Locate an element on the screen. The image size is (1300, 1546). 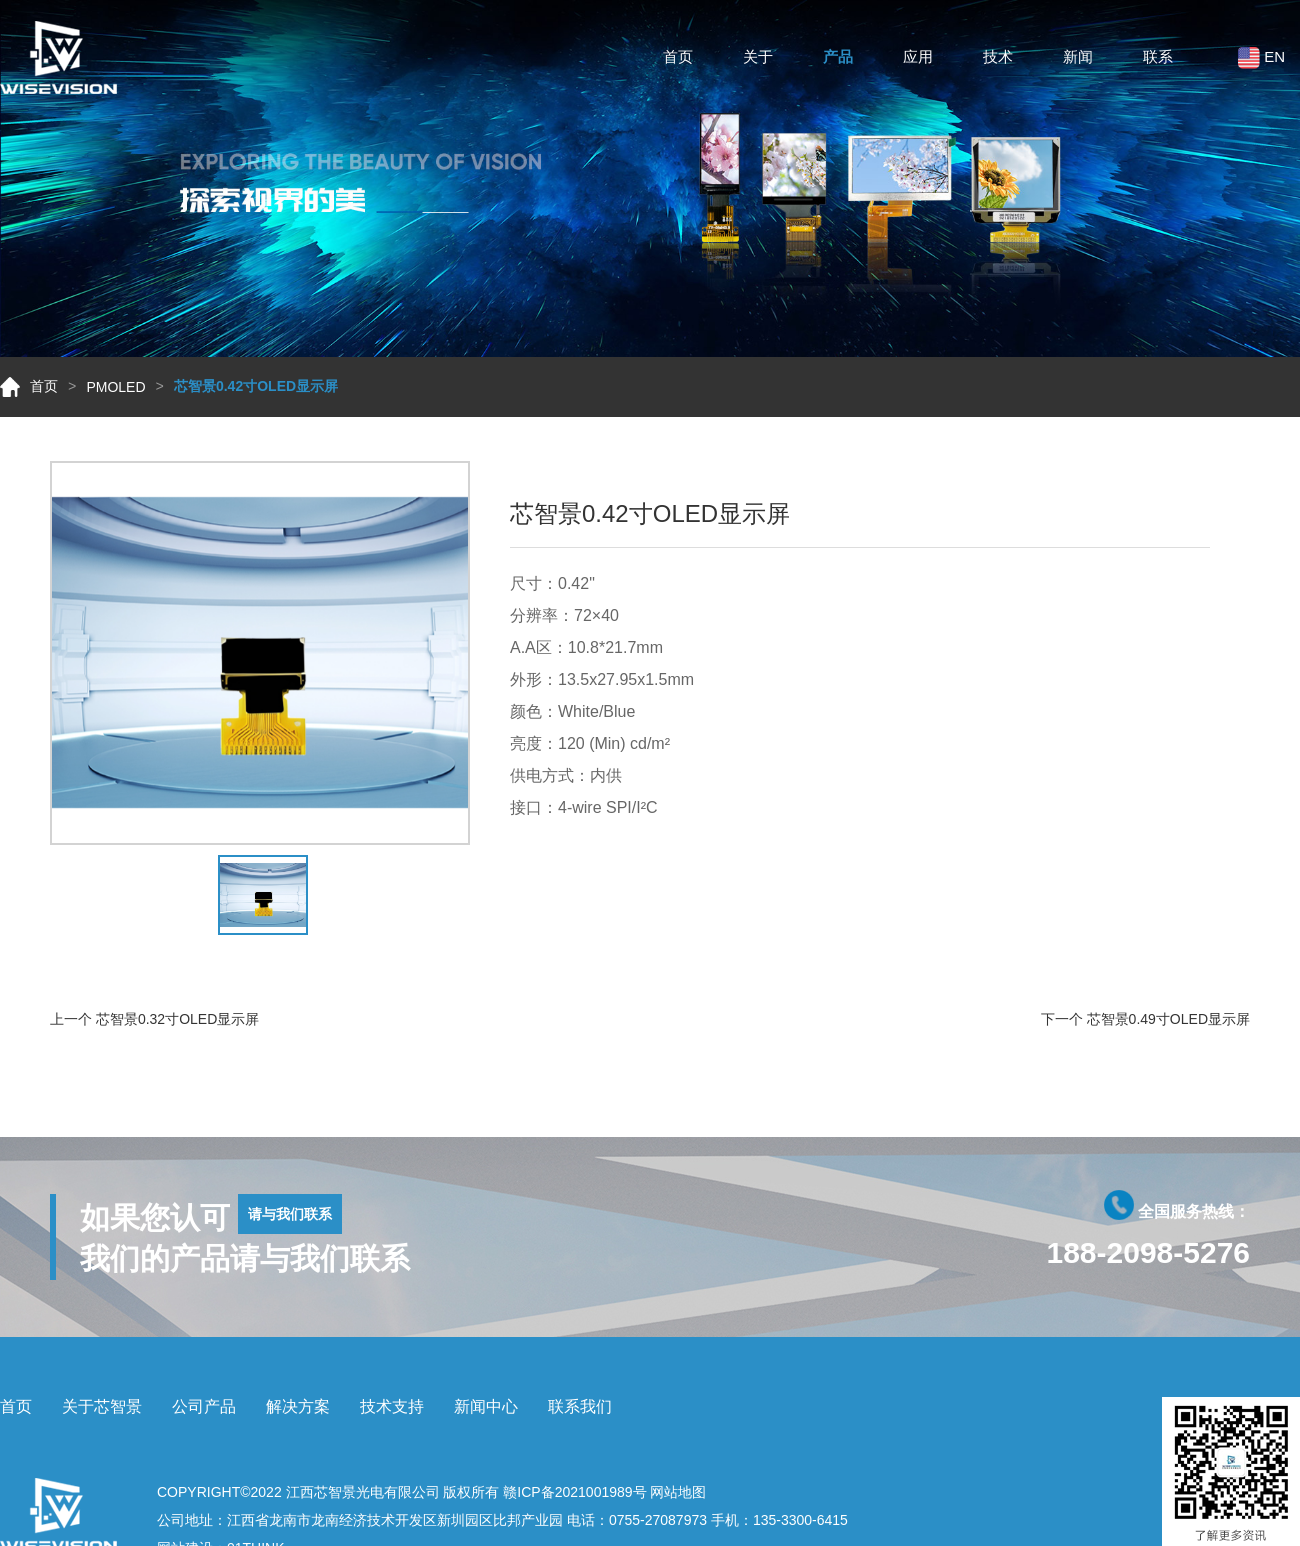
关于 is located at coordinates (758, 59).